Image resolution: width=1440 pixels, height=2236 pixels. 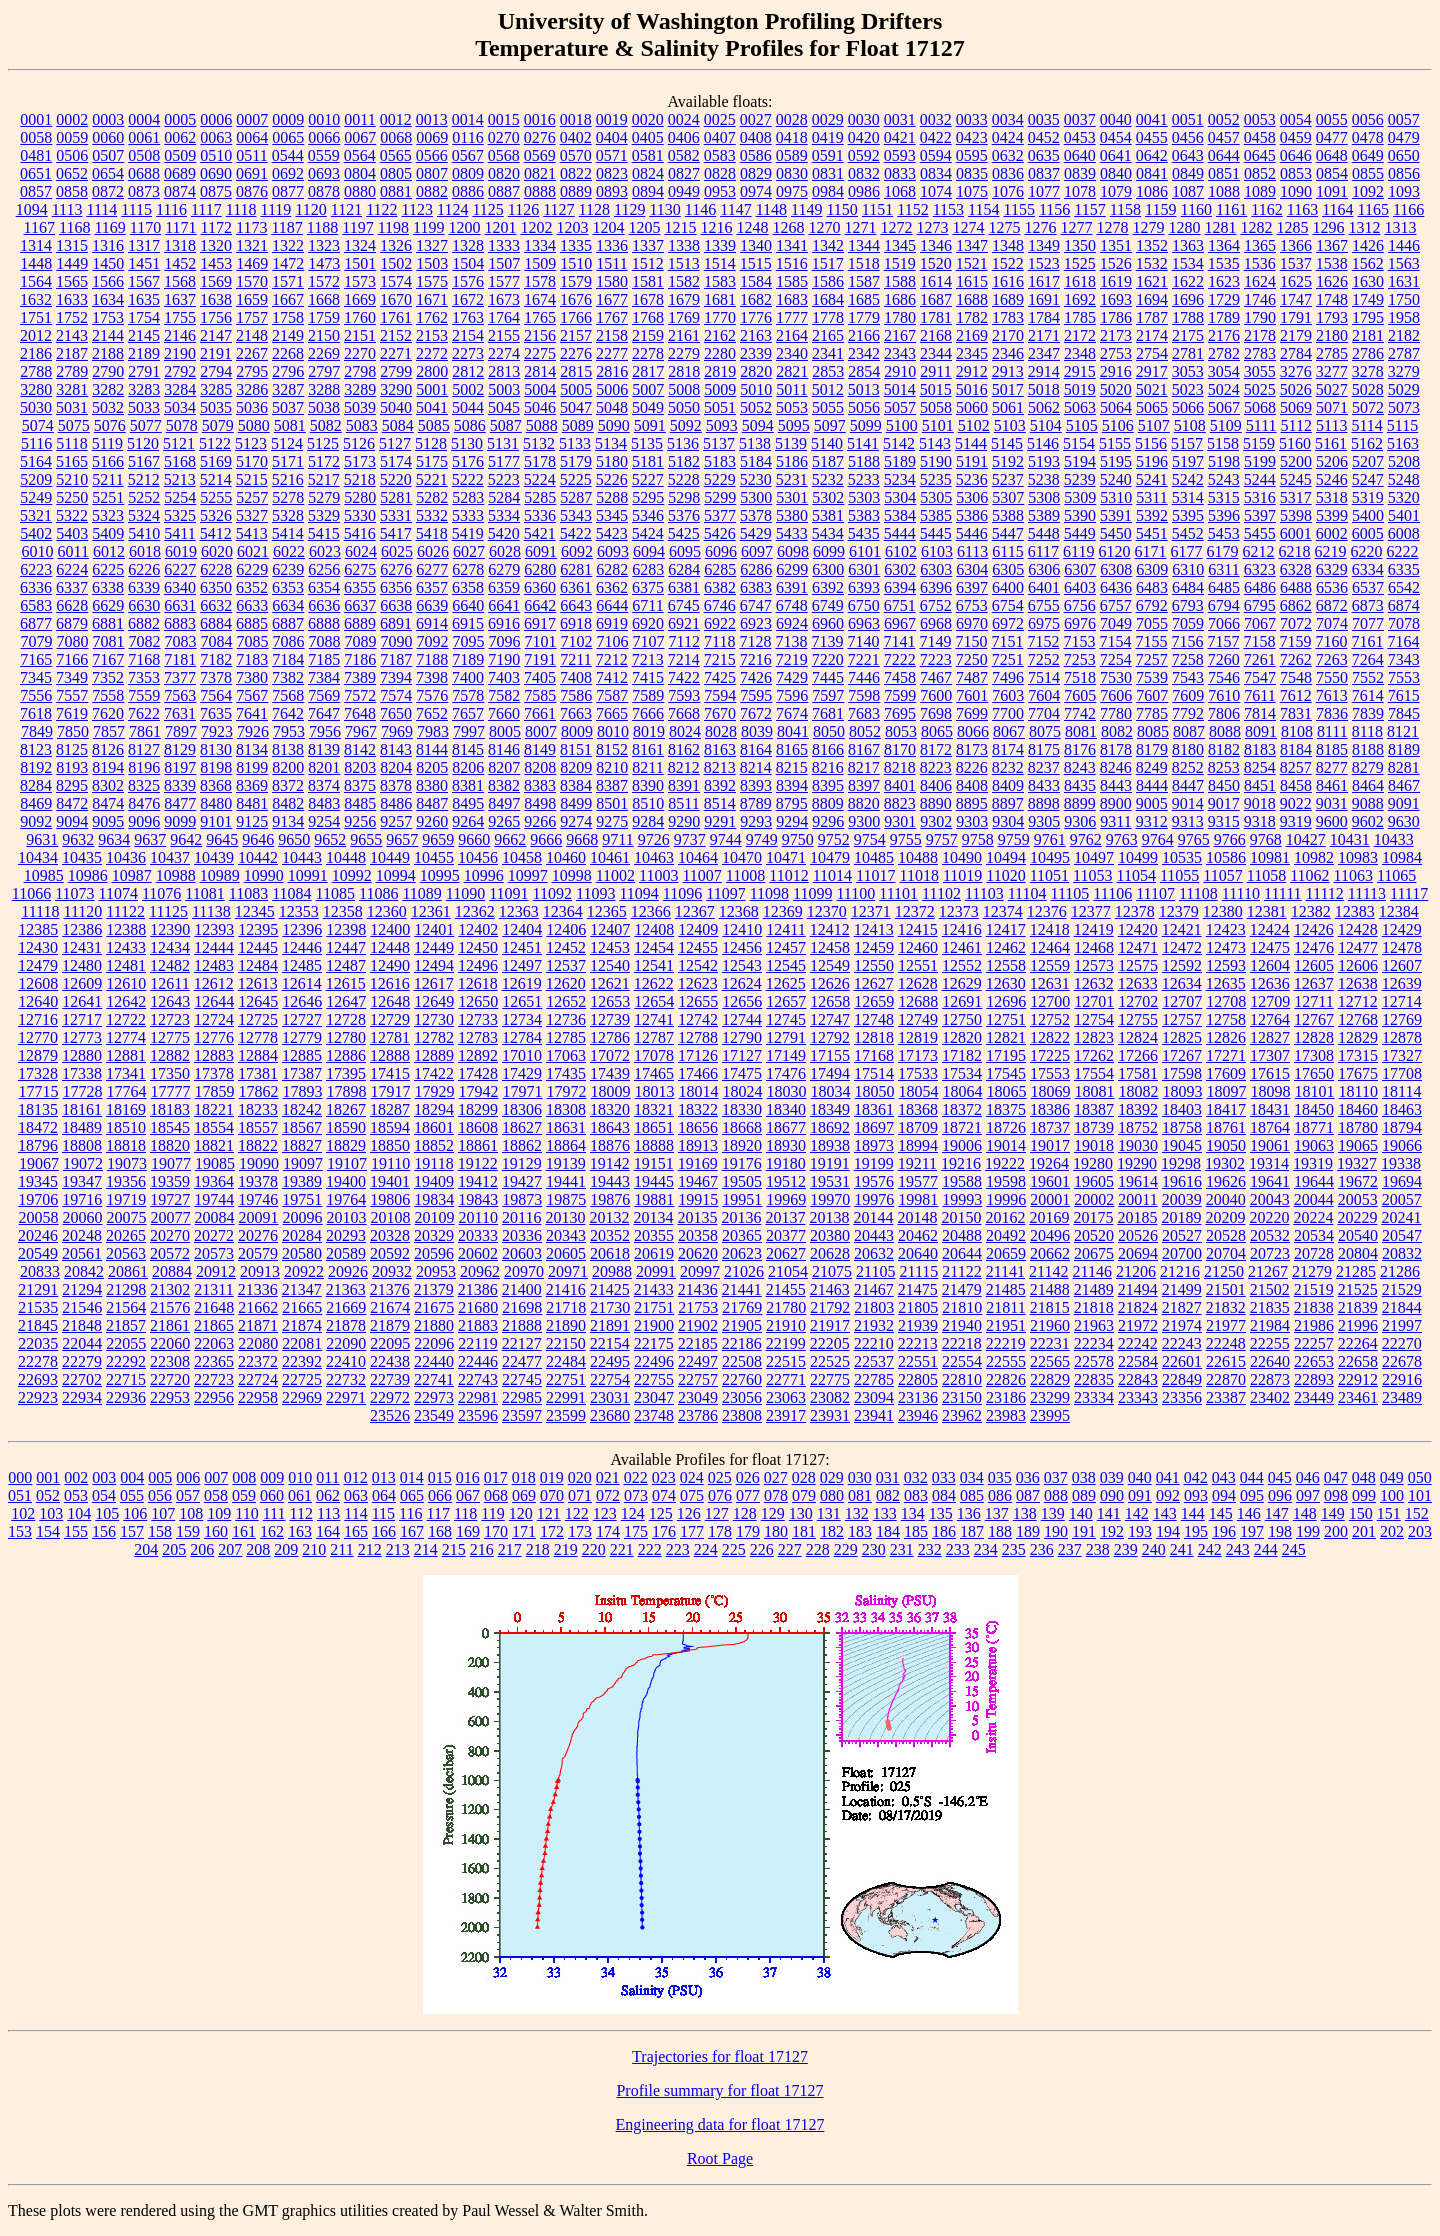 What do you see at coordinates (216, 353) in the screenshot?
I see `2191` at bounding box center [216, 353].